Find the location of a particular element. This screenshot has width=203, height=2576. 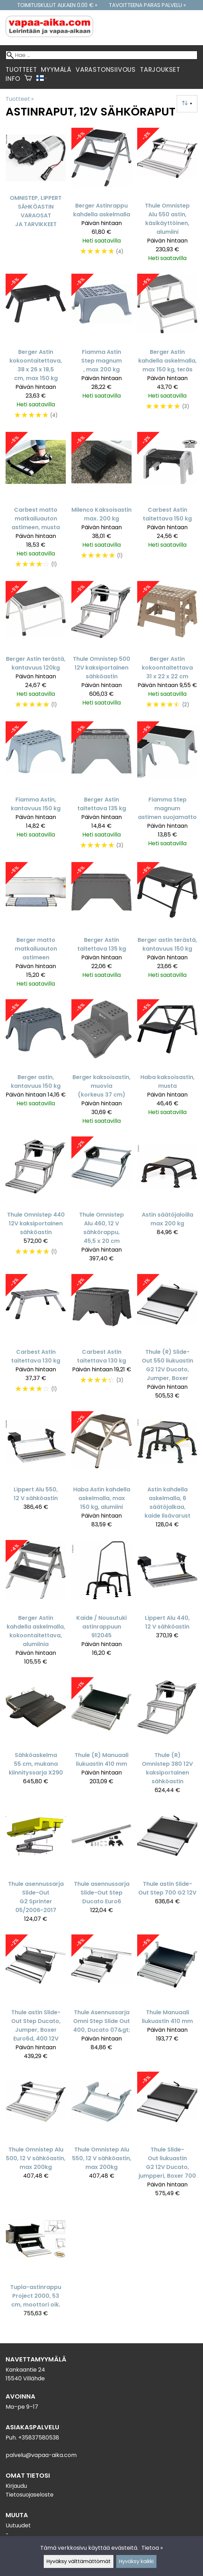

[Astin säätöjaloilla max 200 kg] is located at coordinates (167, 1202).